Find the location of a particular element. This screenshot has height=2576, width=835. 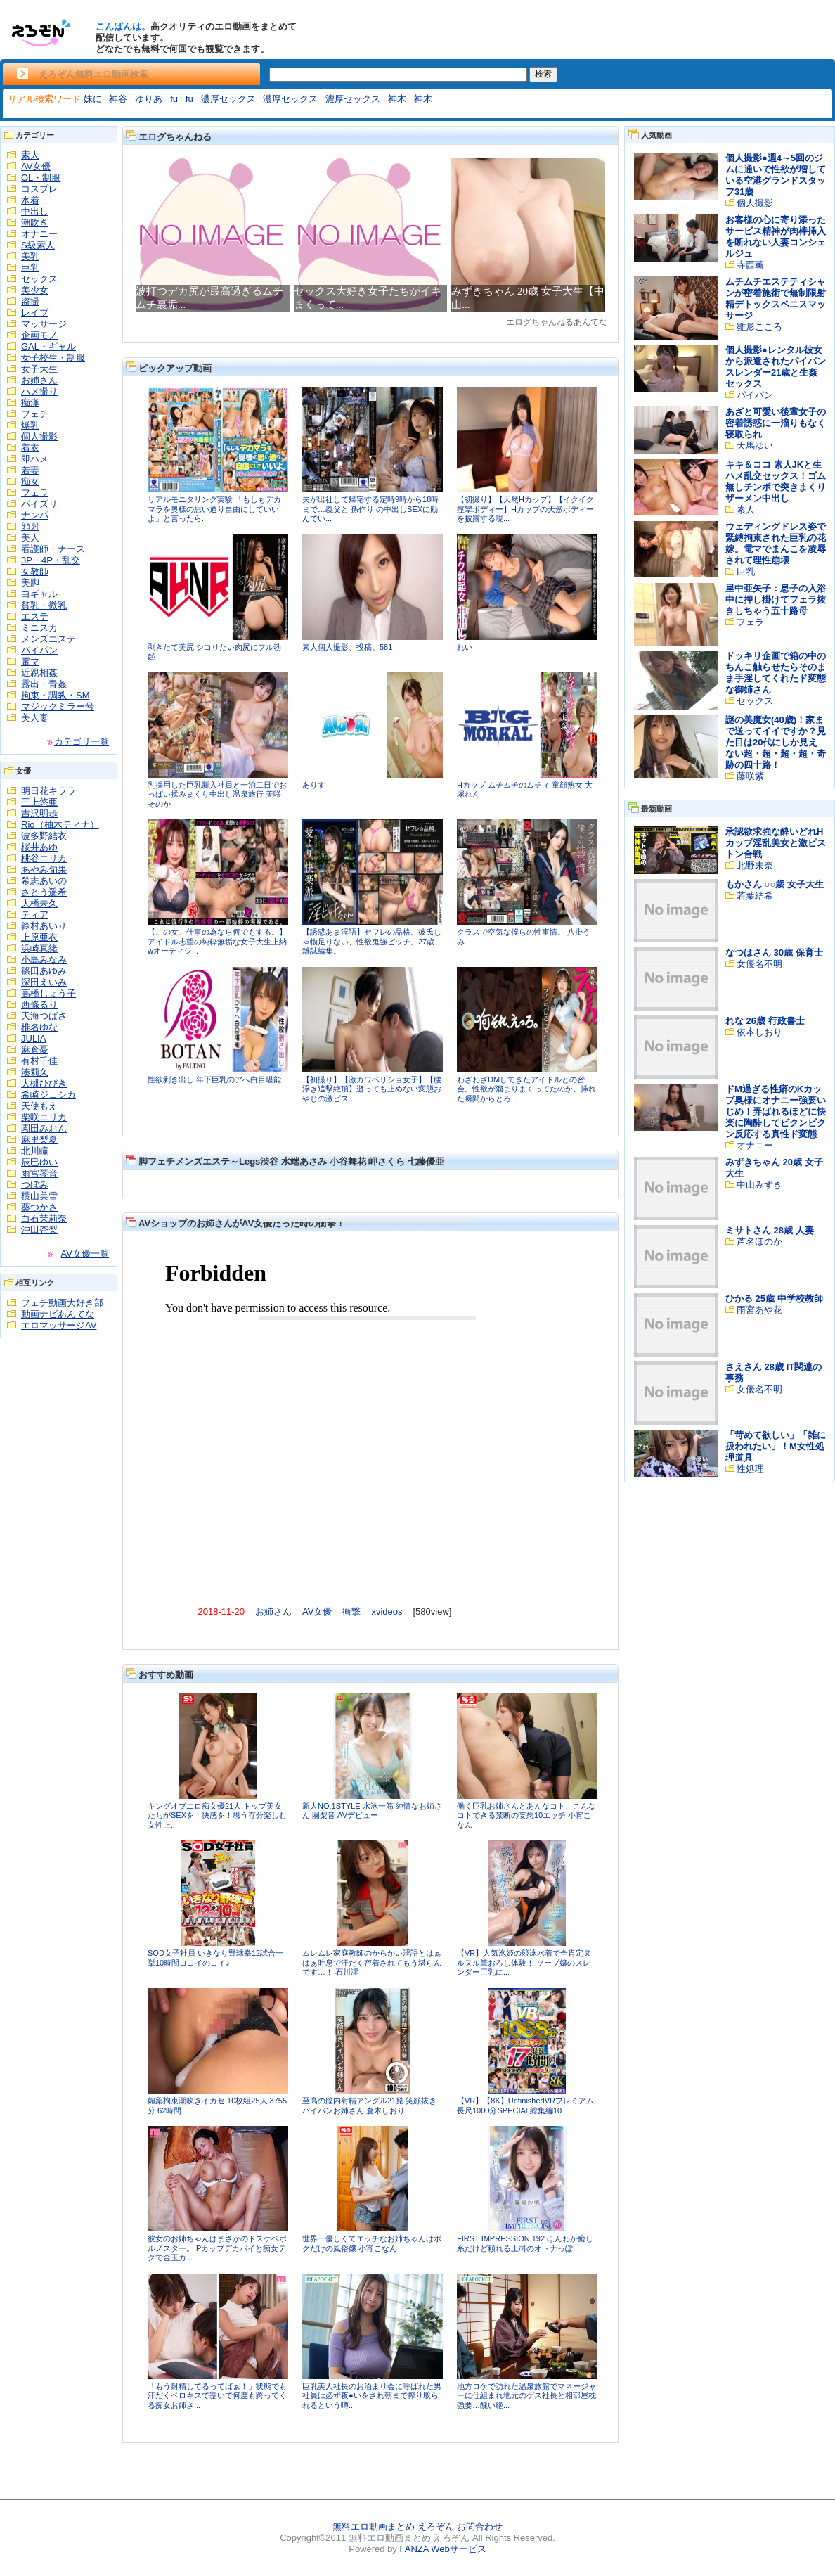

ハメ撮り is located at coordinates (39, 391).